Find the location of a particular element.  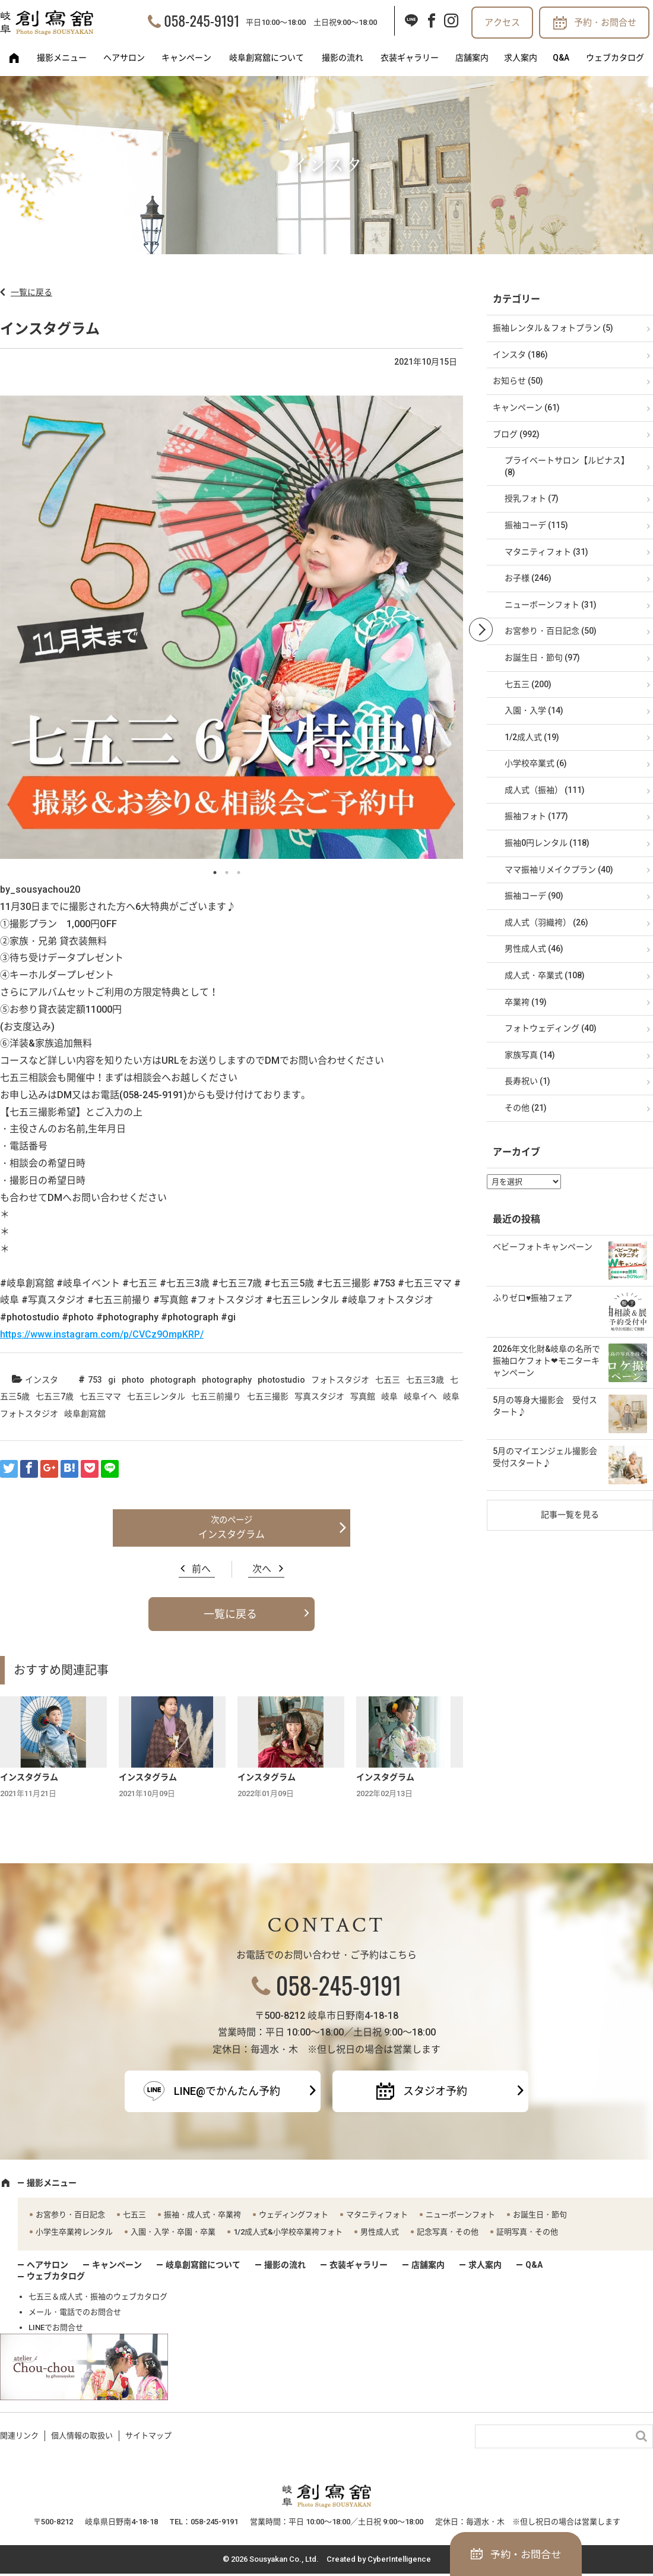

岐阜 is located at coordinates (389, 1396).